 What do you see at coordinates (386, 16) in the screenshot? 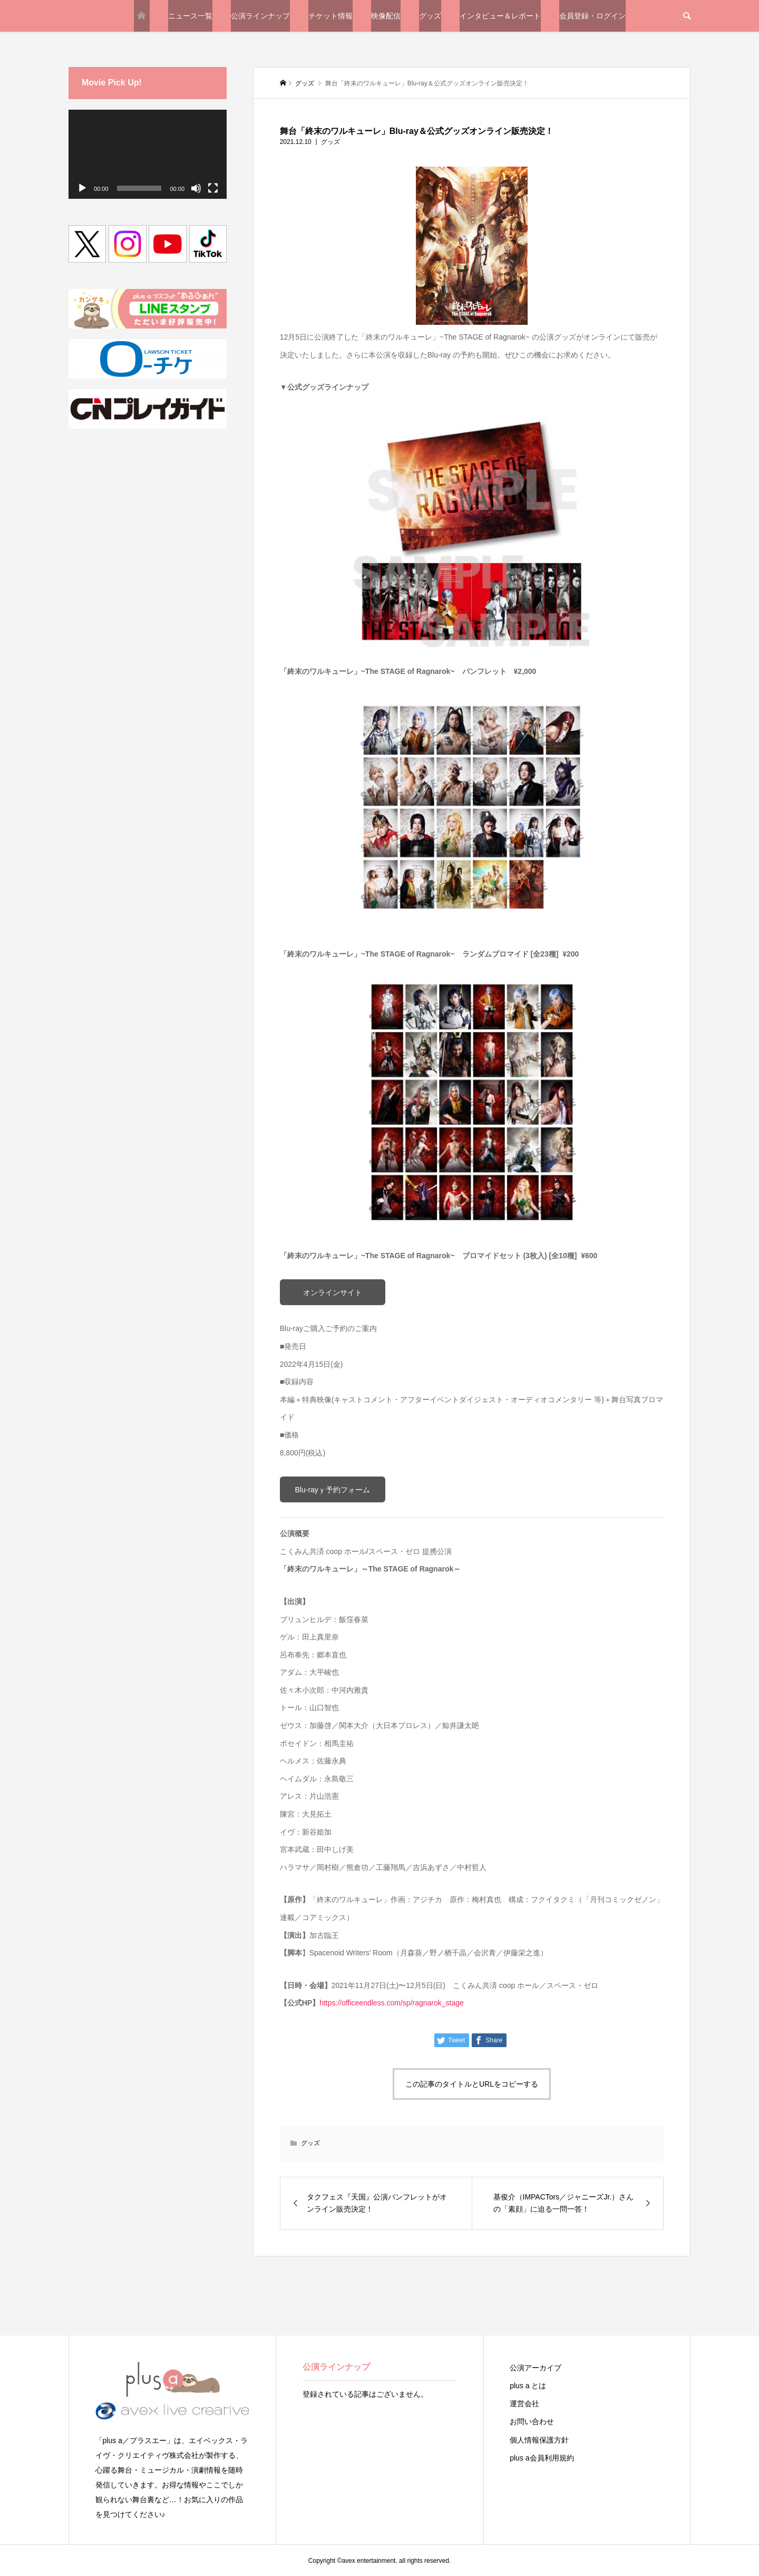
I see `映像配信` at bounding box center [386, 16].